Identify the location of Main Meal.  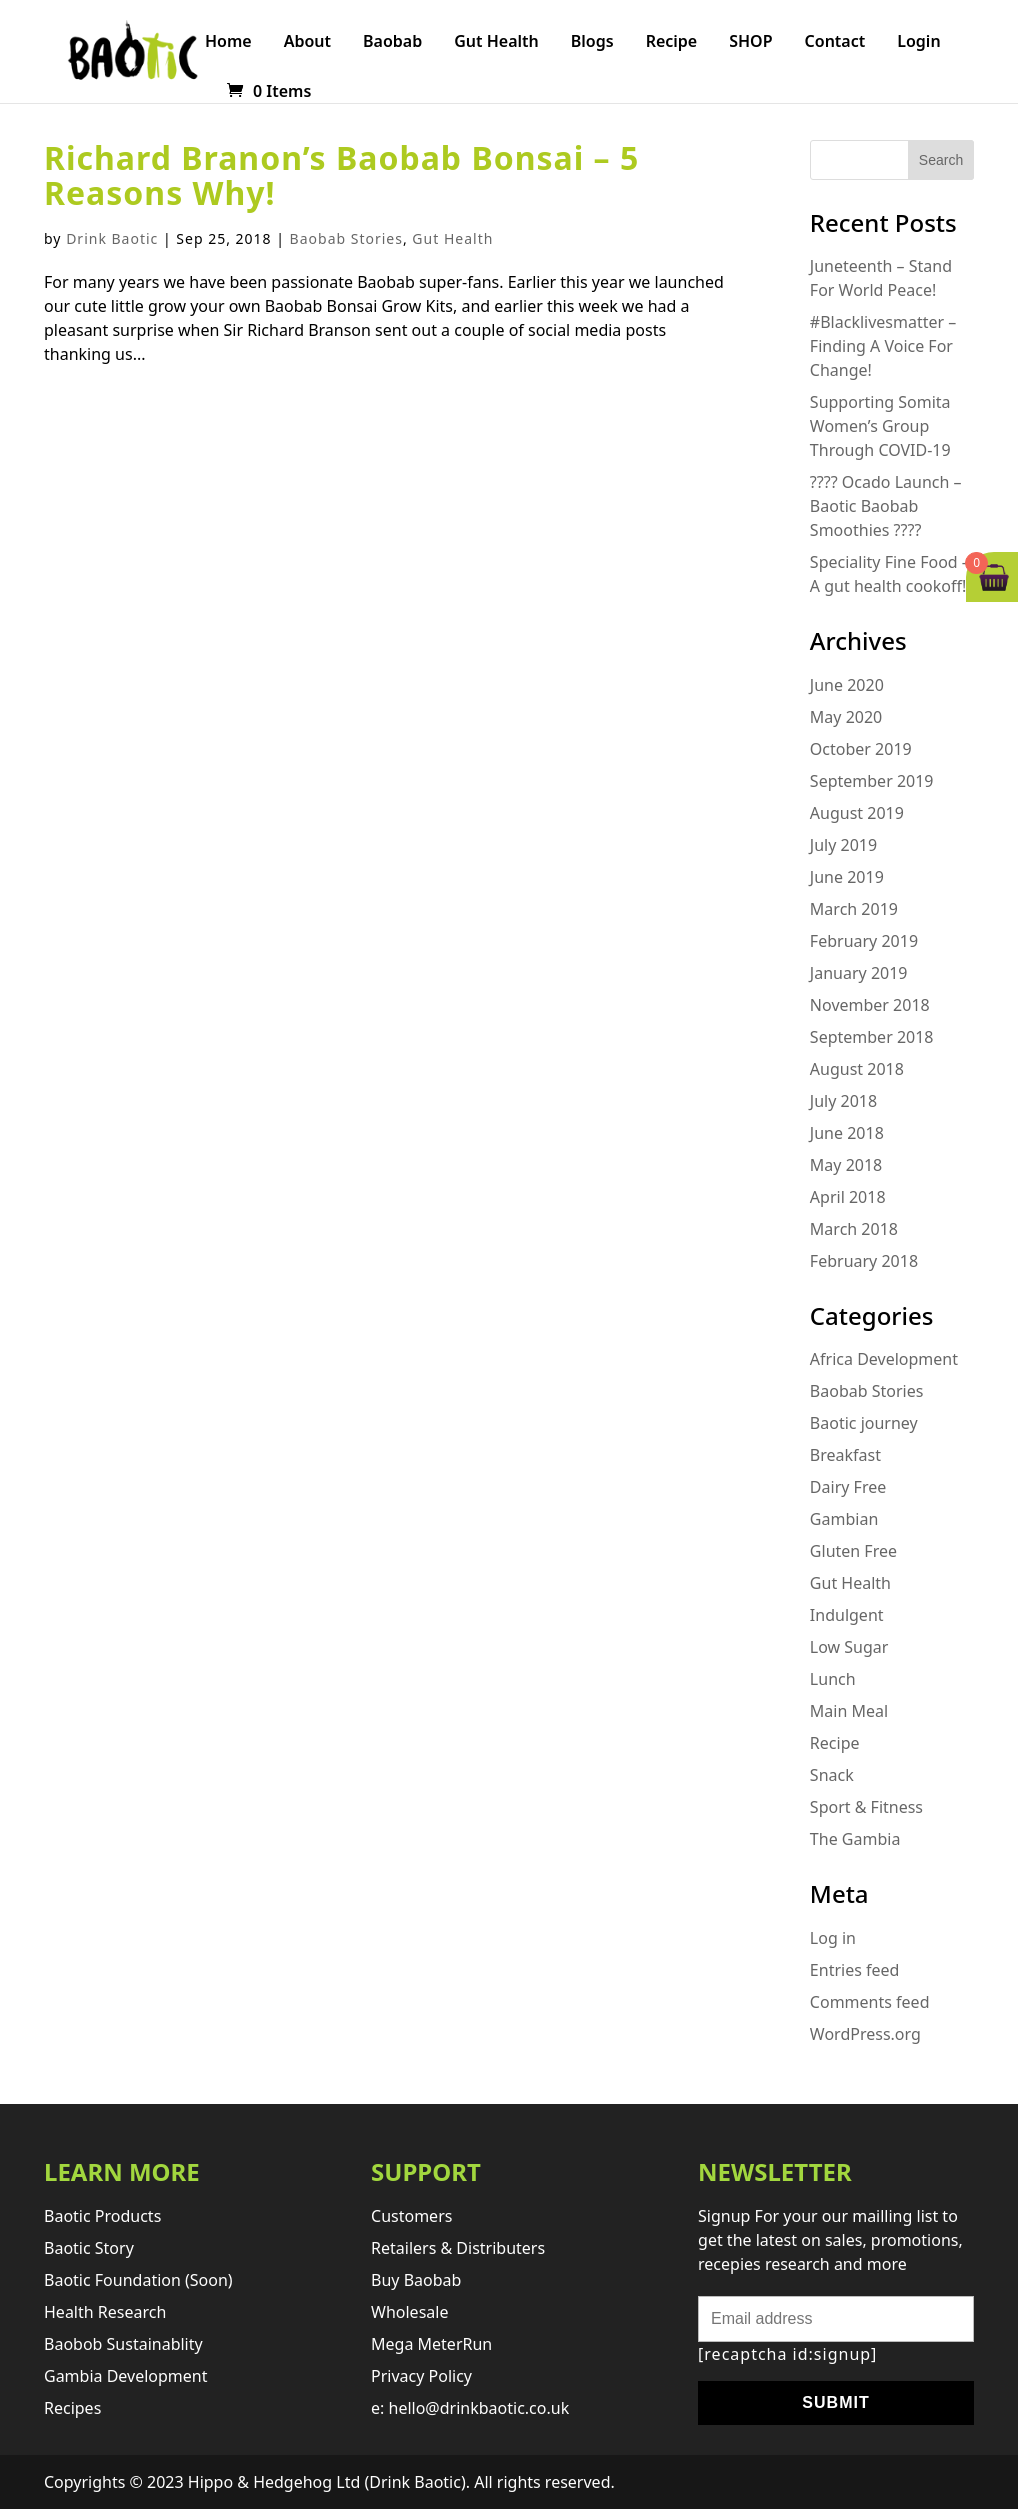
(849, 1711).